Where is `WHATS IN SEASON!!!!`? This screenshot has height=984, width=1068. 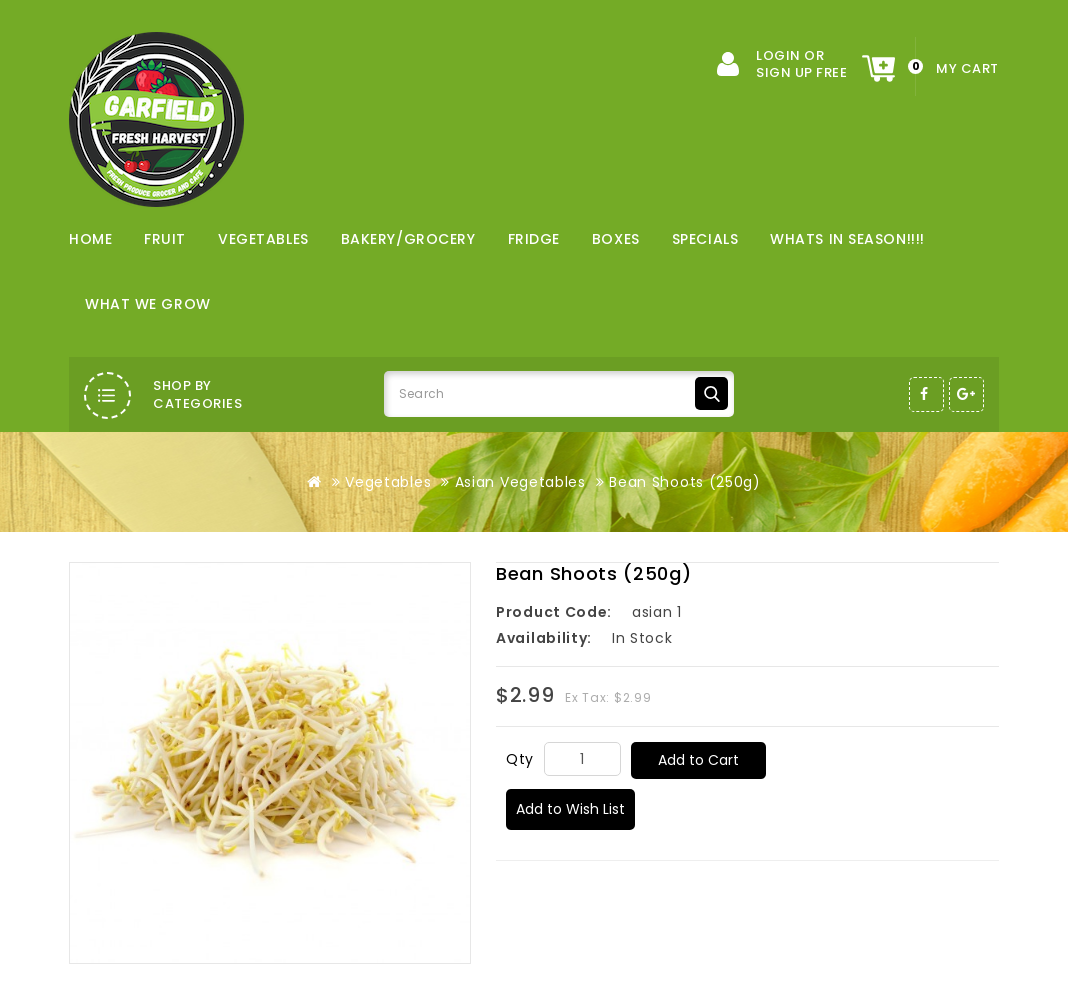 WHATS IN SEASON!!!! is located at coordinates (847, 239).